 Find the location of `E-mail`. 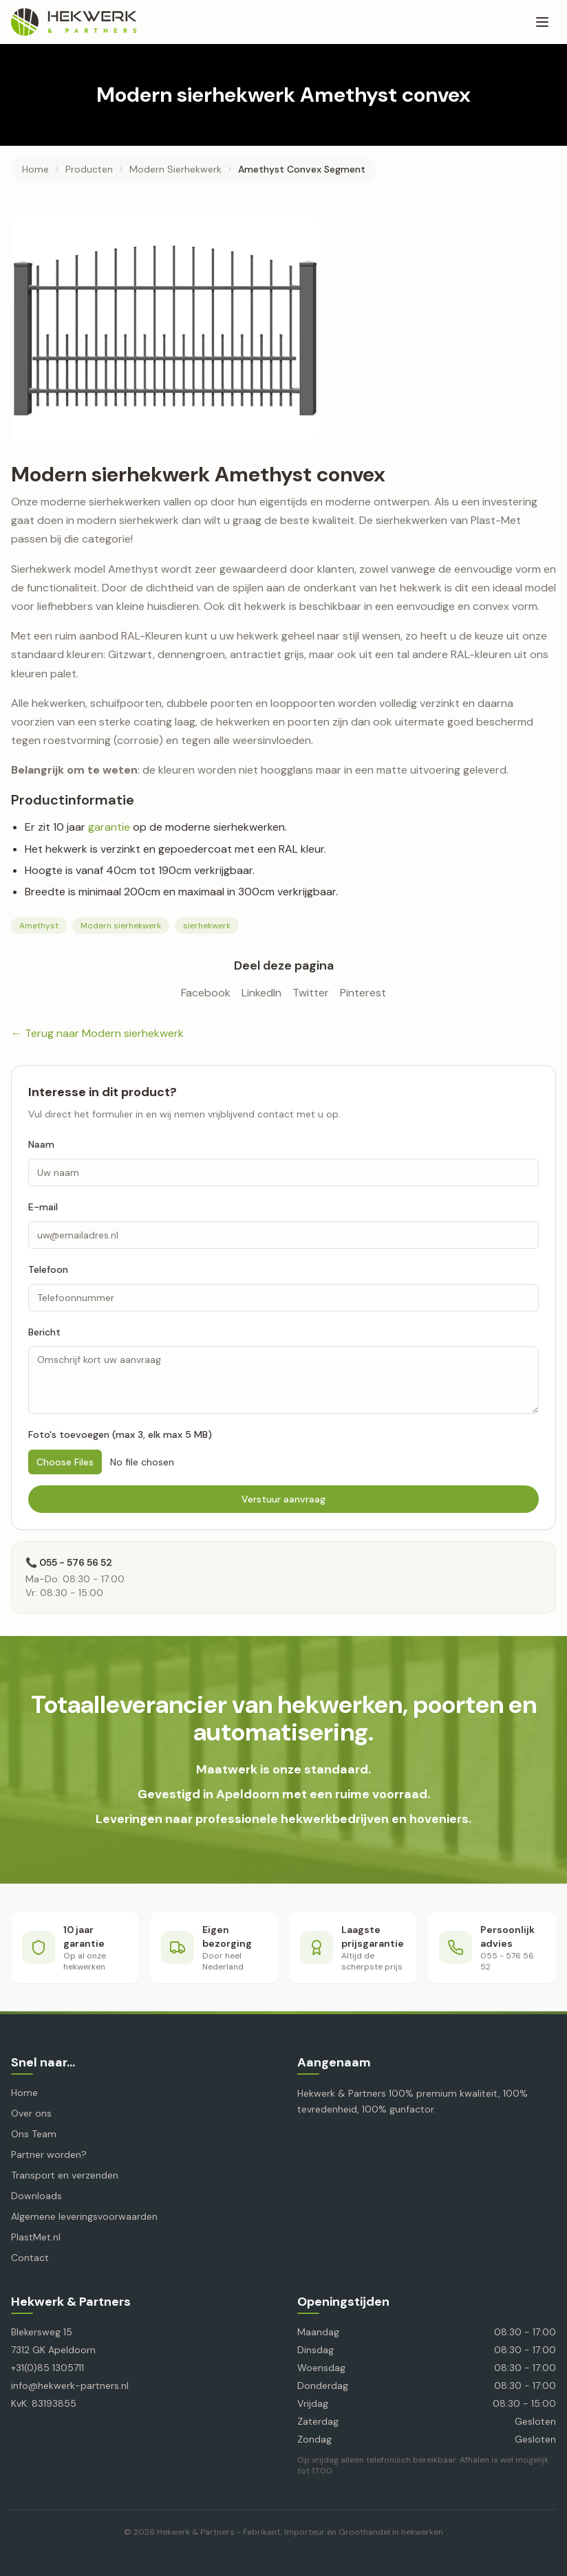

E-mail is located at coordinates (43, 1207).